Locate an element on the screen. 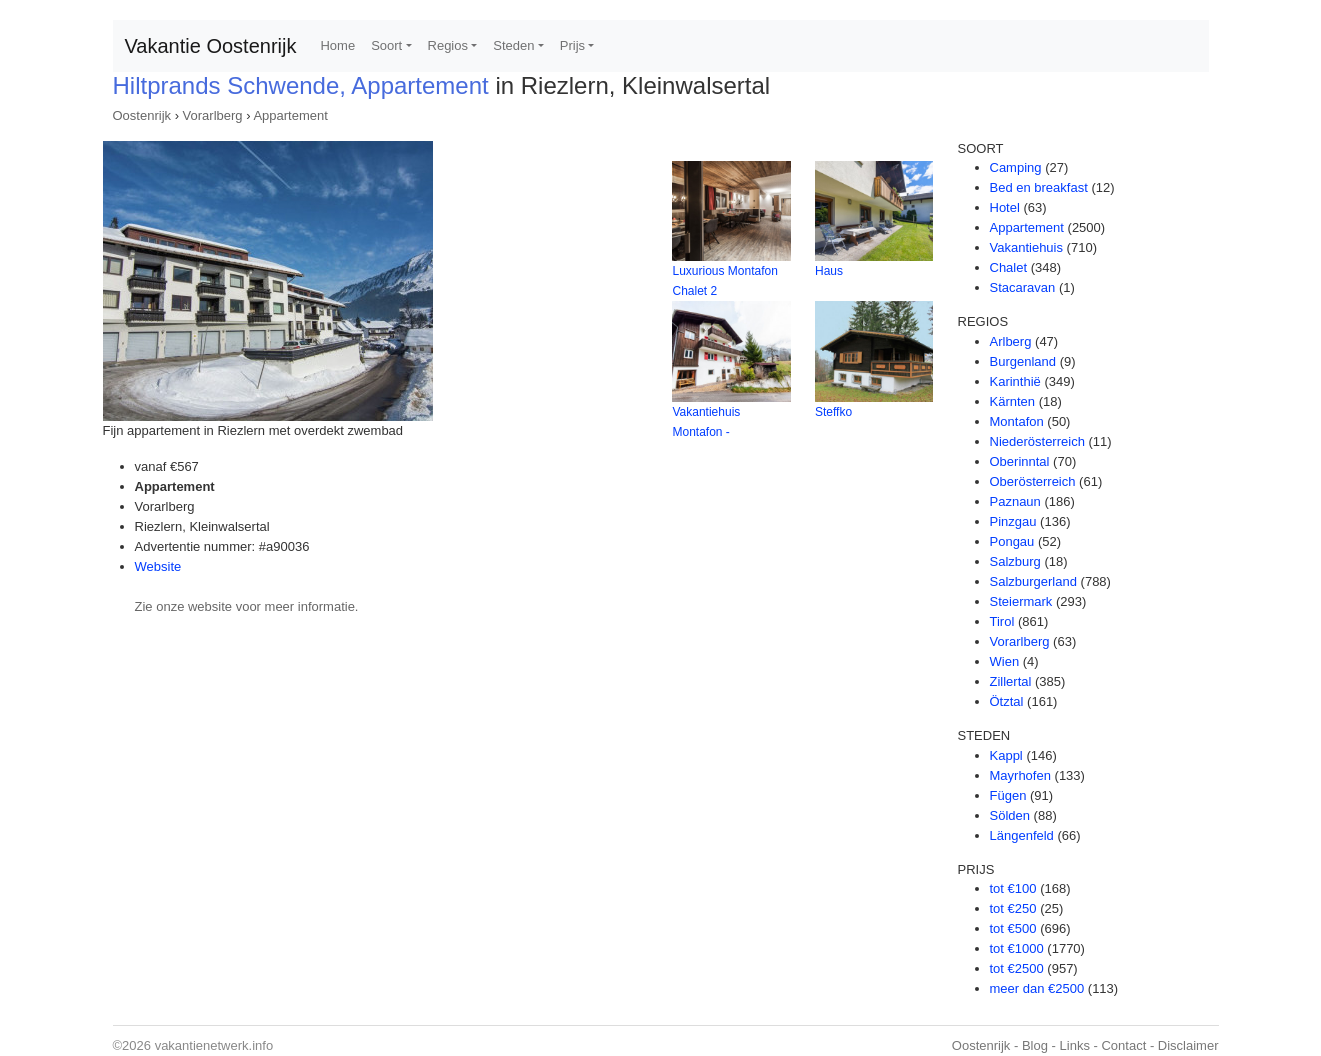 This screenshot has width=1321, height=1056. Contact is located at coordinates (1123, 1045).